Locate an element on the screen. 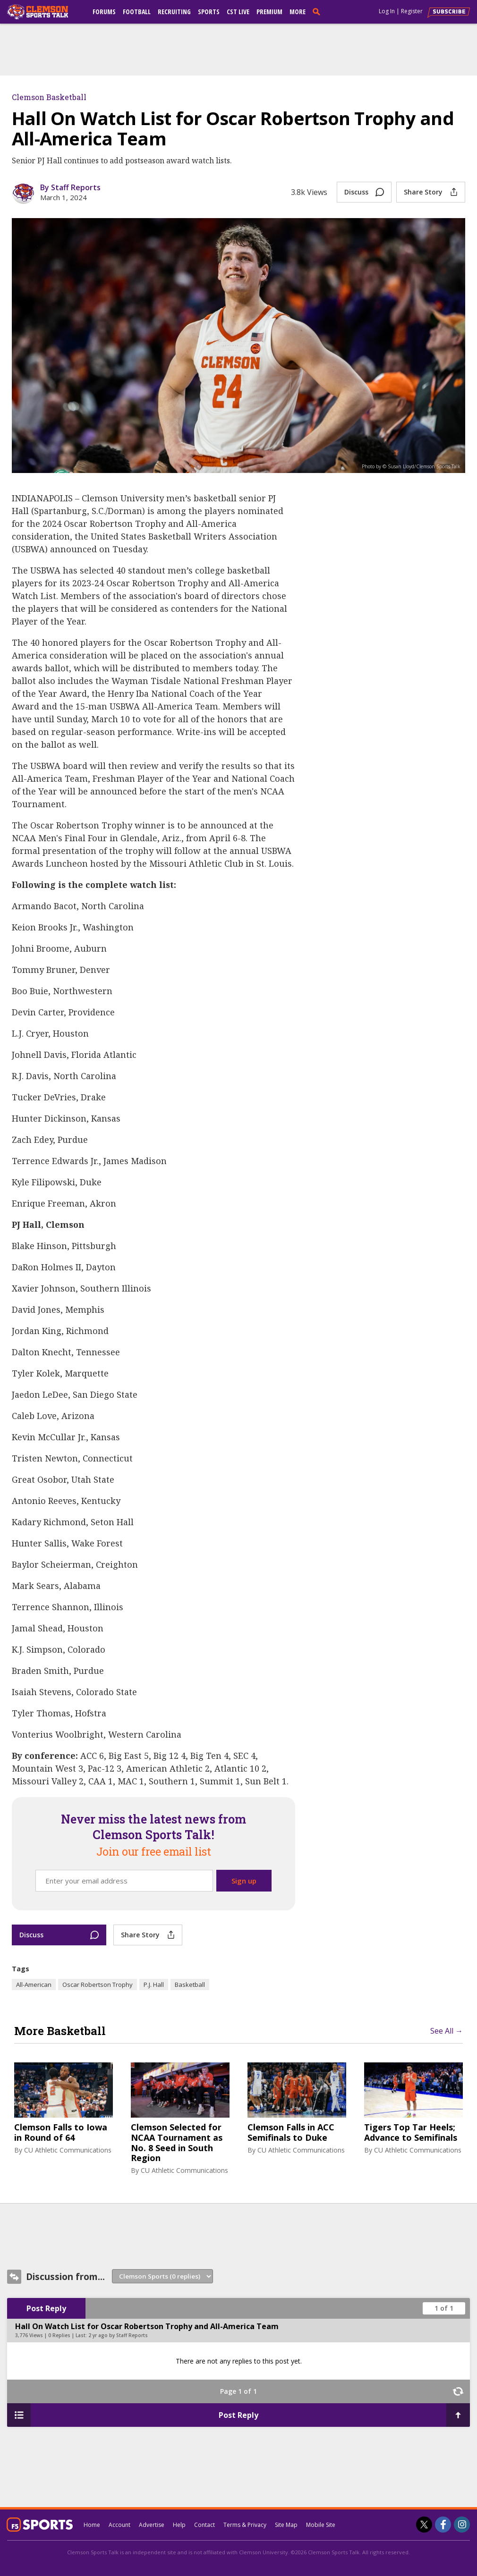 The image size is (477, 2576). Advertise is located at coordinates (151, 2525).